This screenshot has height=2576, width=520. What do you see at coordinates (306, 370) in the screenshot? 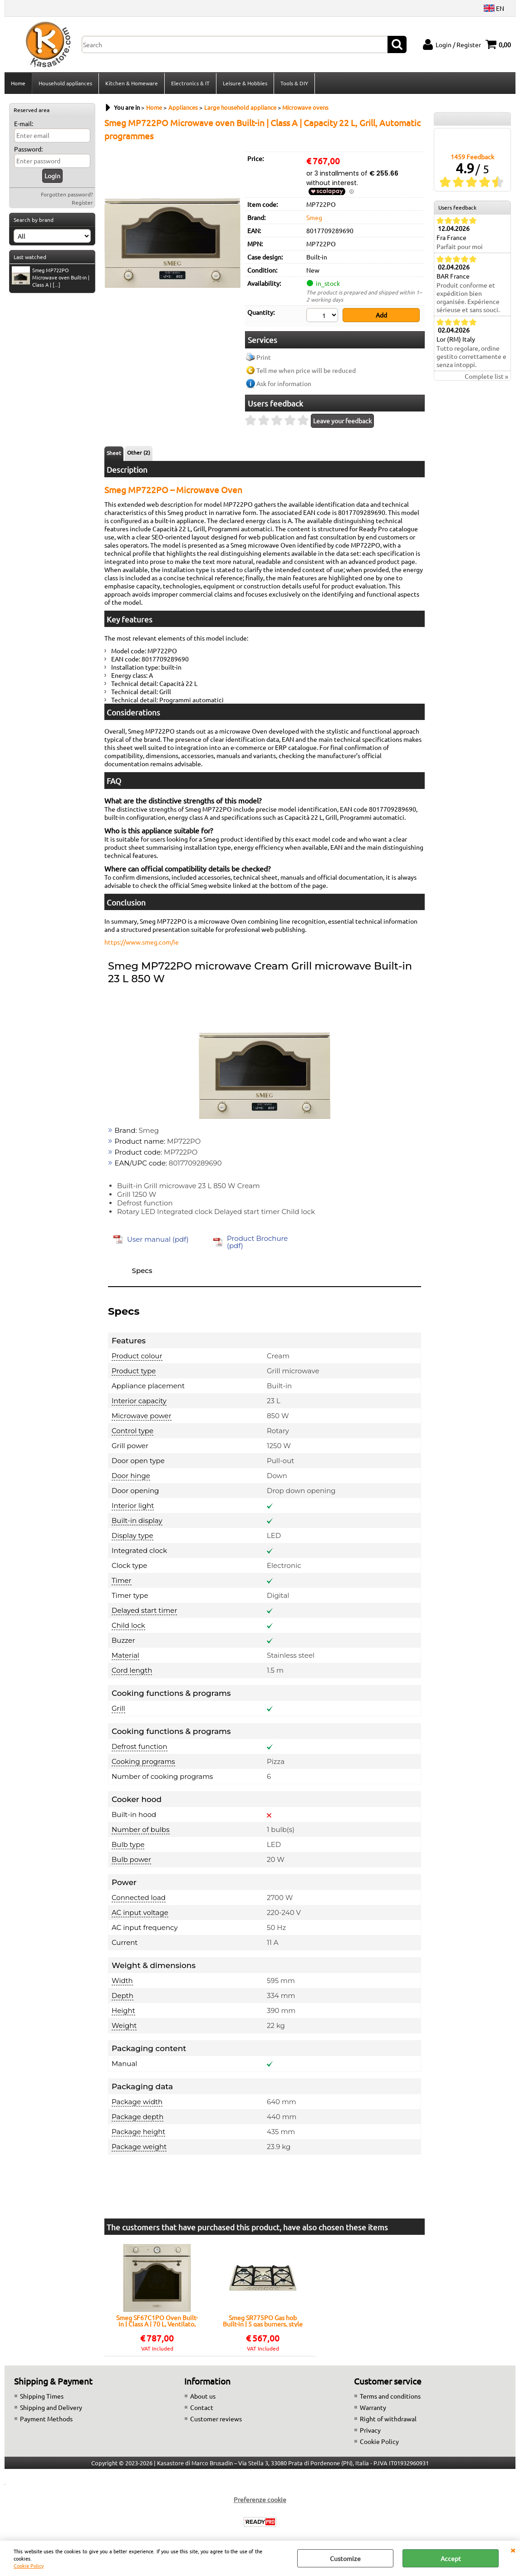
I see `Tell me when price will be reduced` at bounding box center [306, 370].